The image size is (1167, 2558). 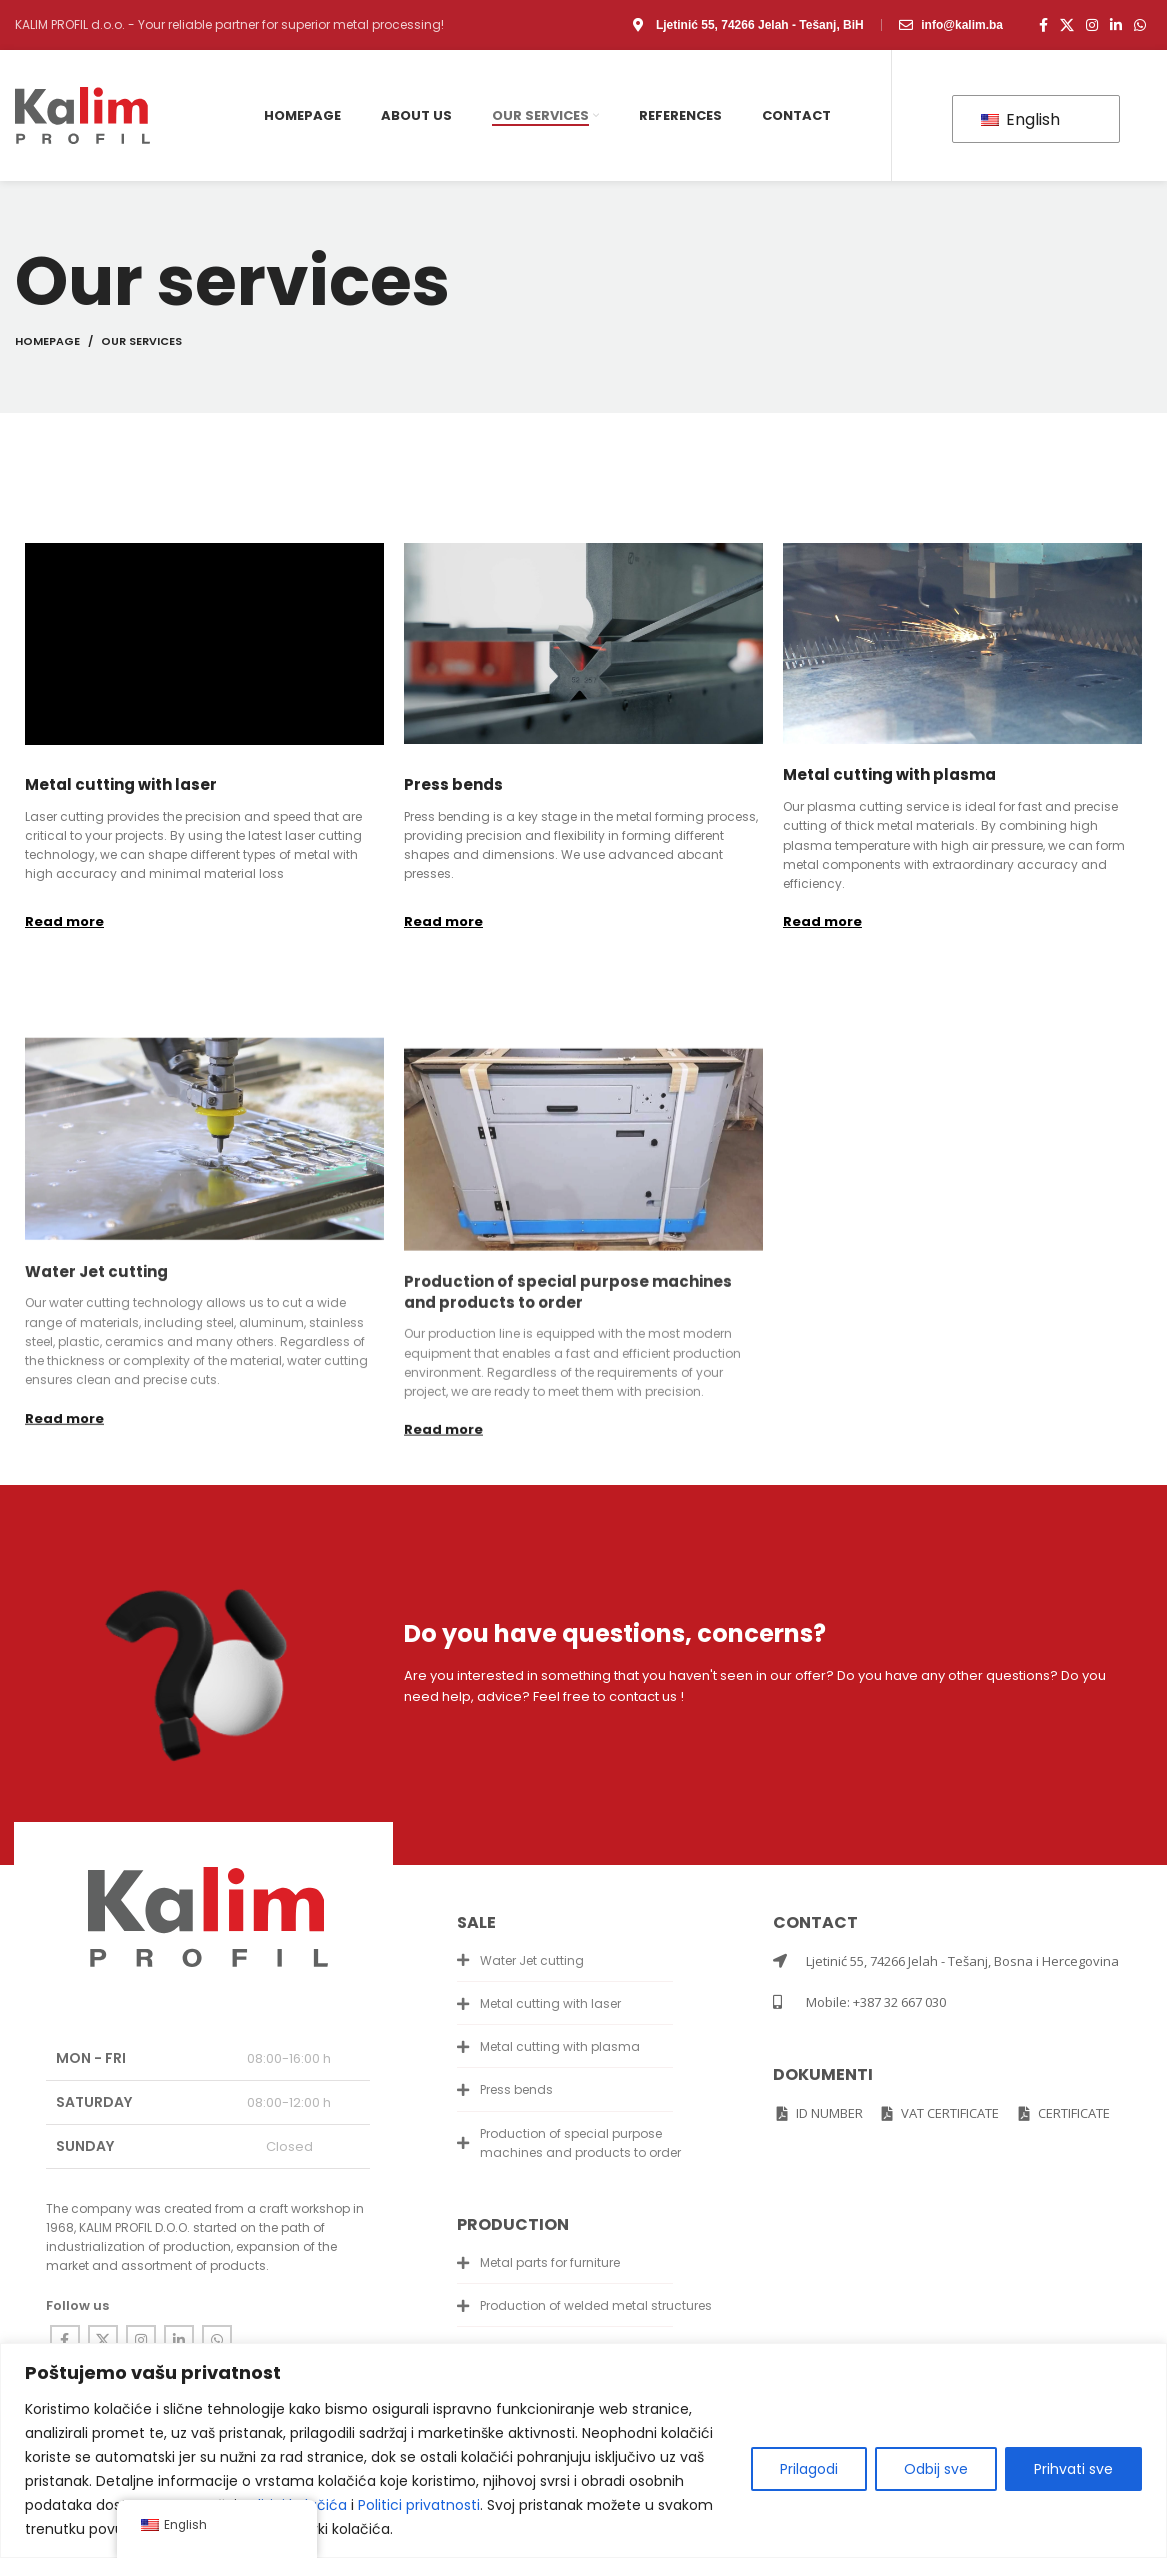 What do you see at coordinates (1043, 25) in the screenshot?
I see `[Facebook social link]` at bounding box center [1043, 25].